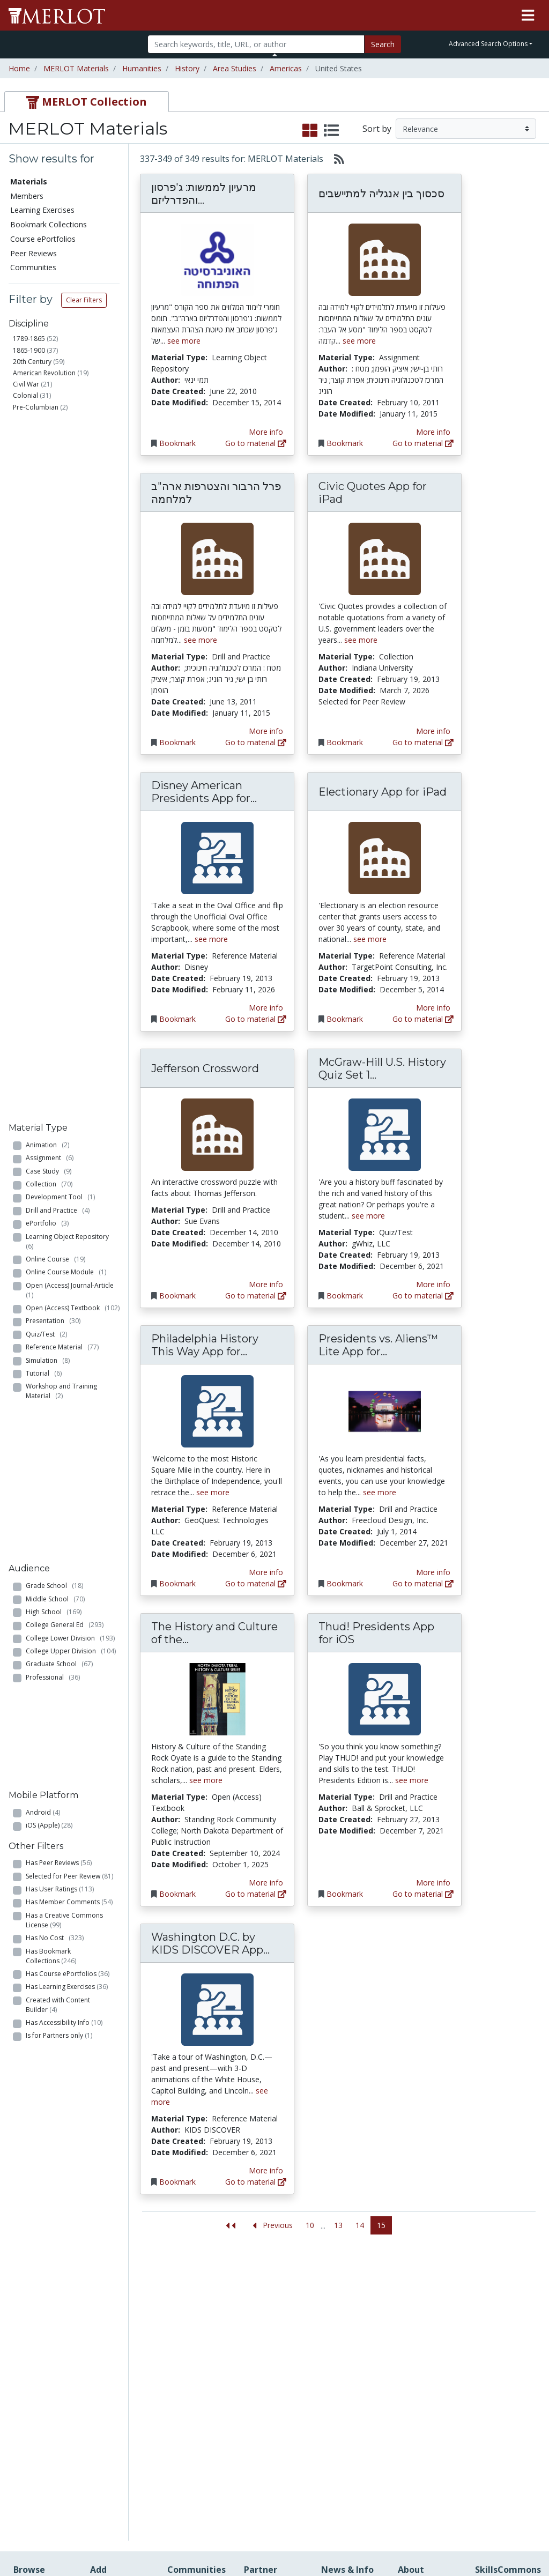  What do you see at coordinates (230, 2225) in the screenshot?
I see `[Jump to the first page]` at bounding box center [230, 2225].